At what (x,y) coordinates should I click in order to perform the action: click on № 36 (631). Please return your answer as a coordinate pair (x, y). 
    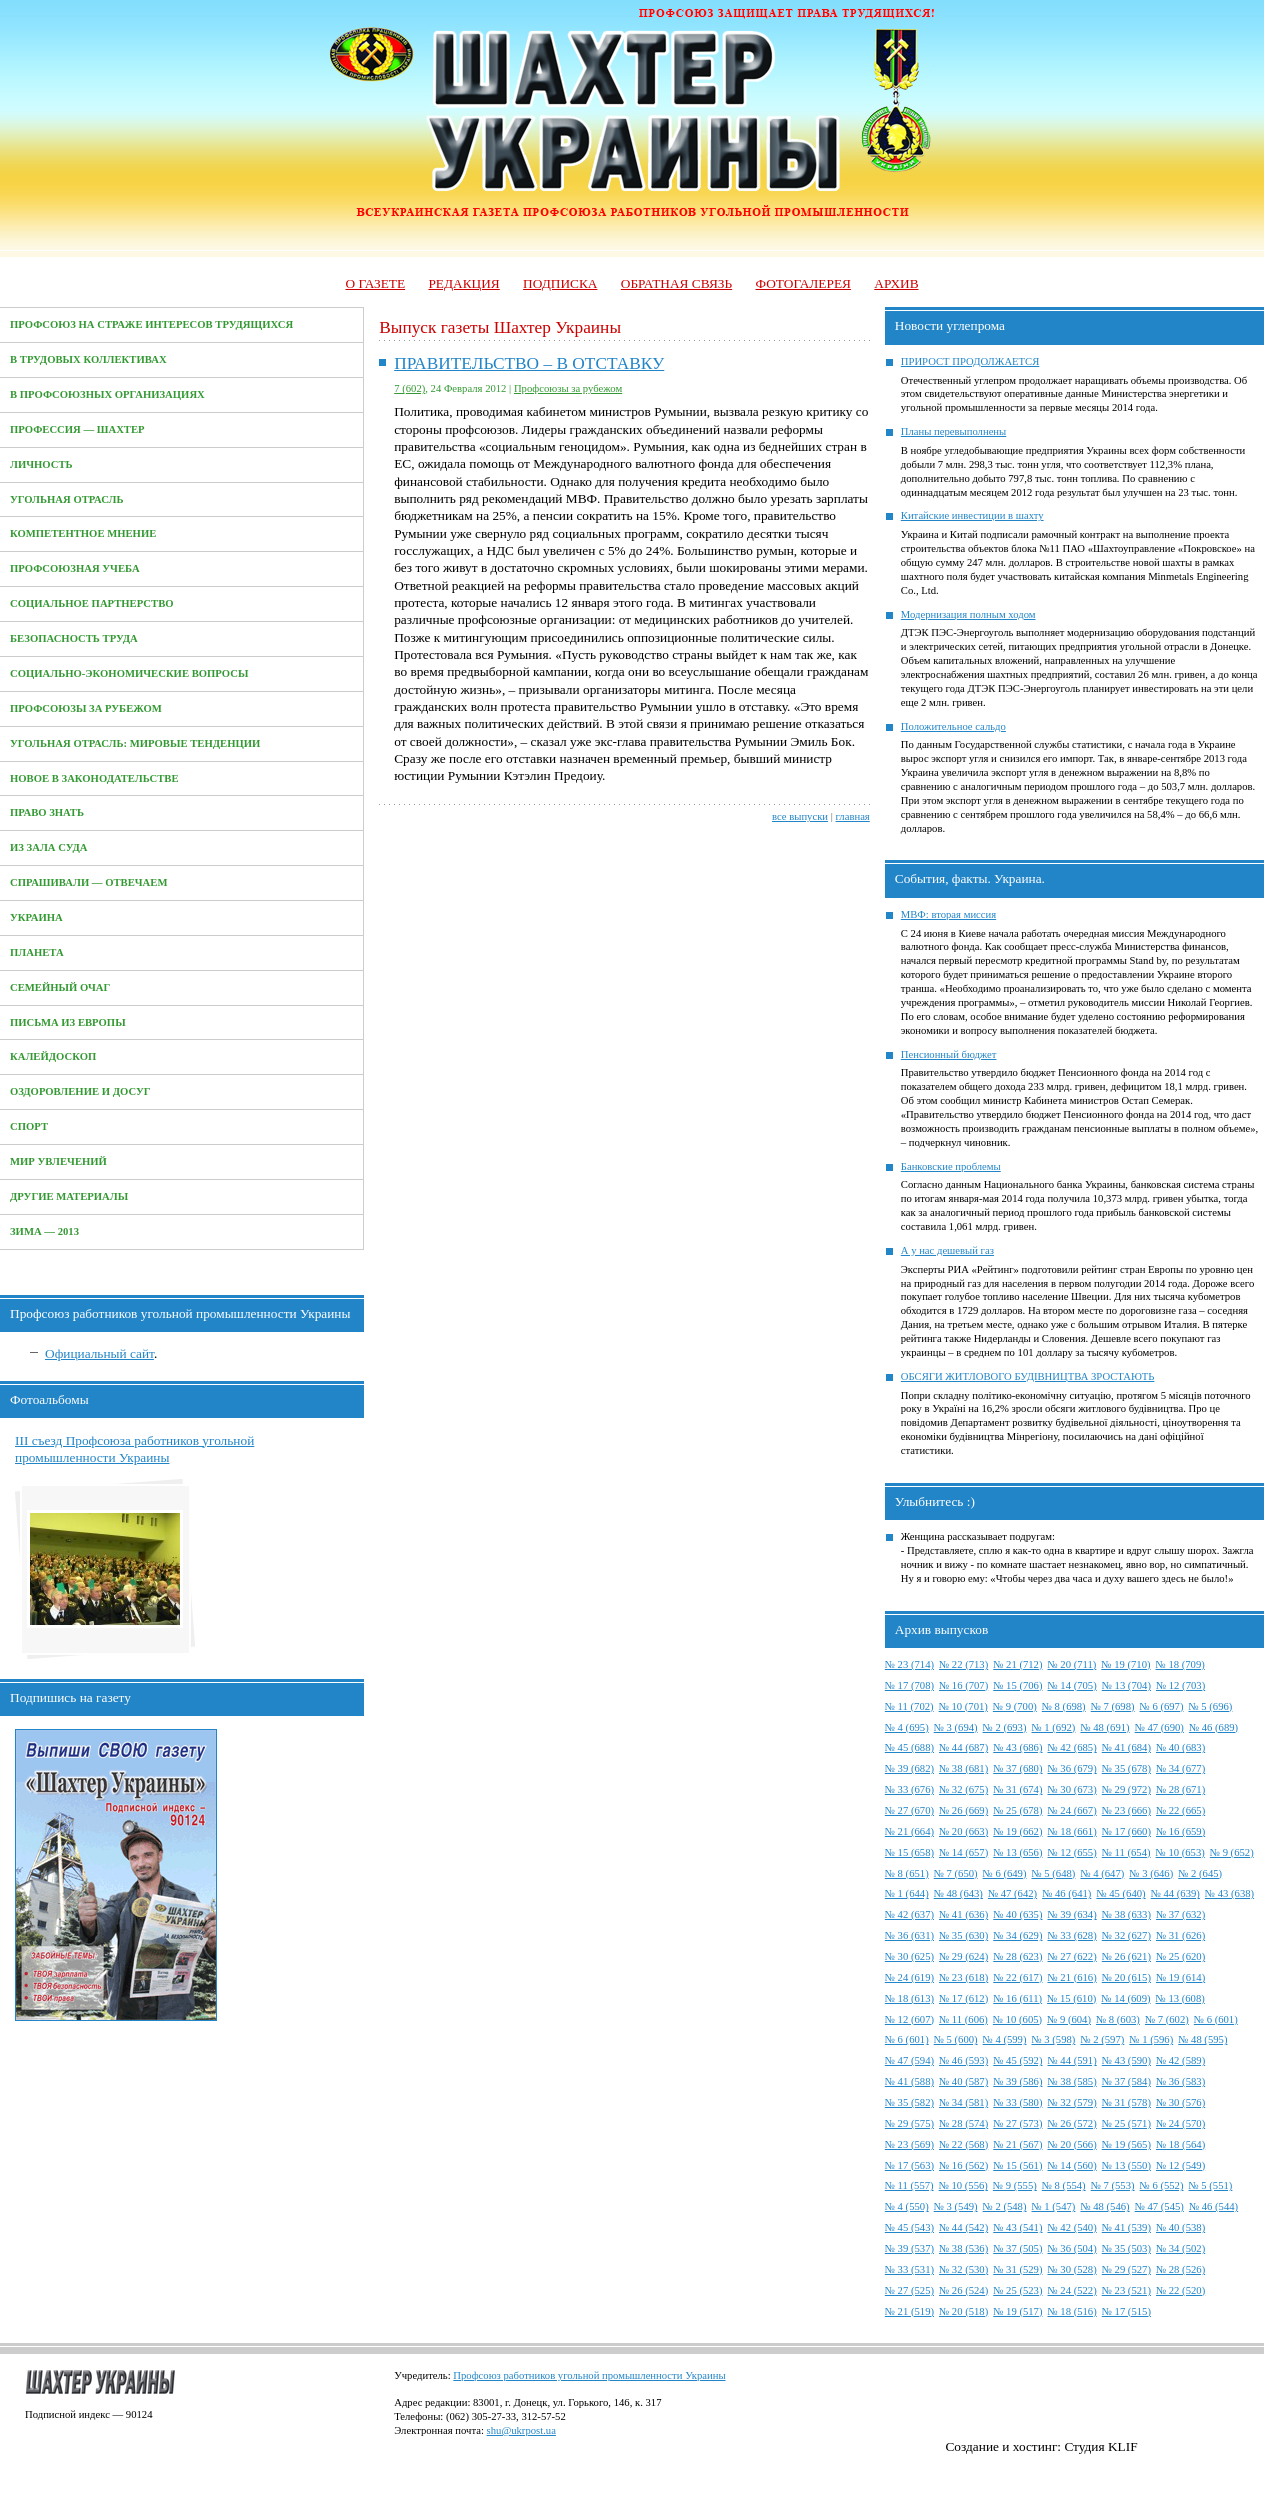
    Looking at the image, I should click on (909, 1935).